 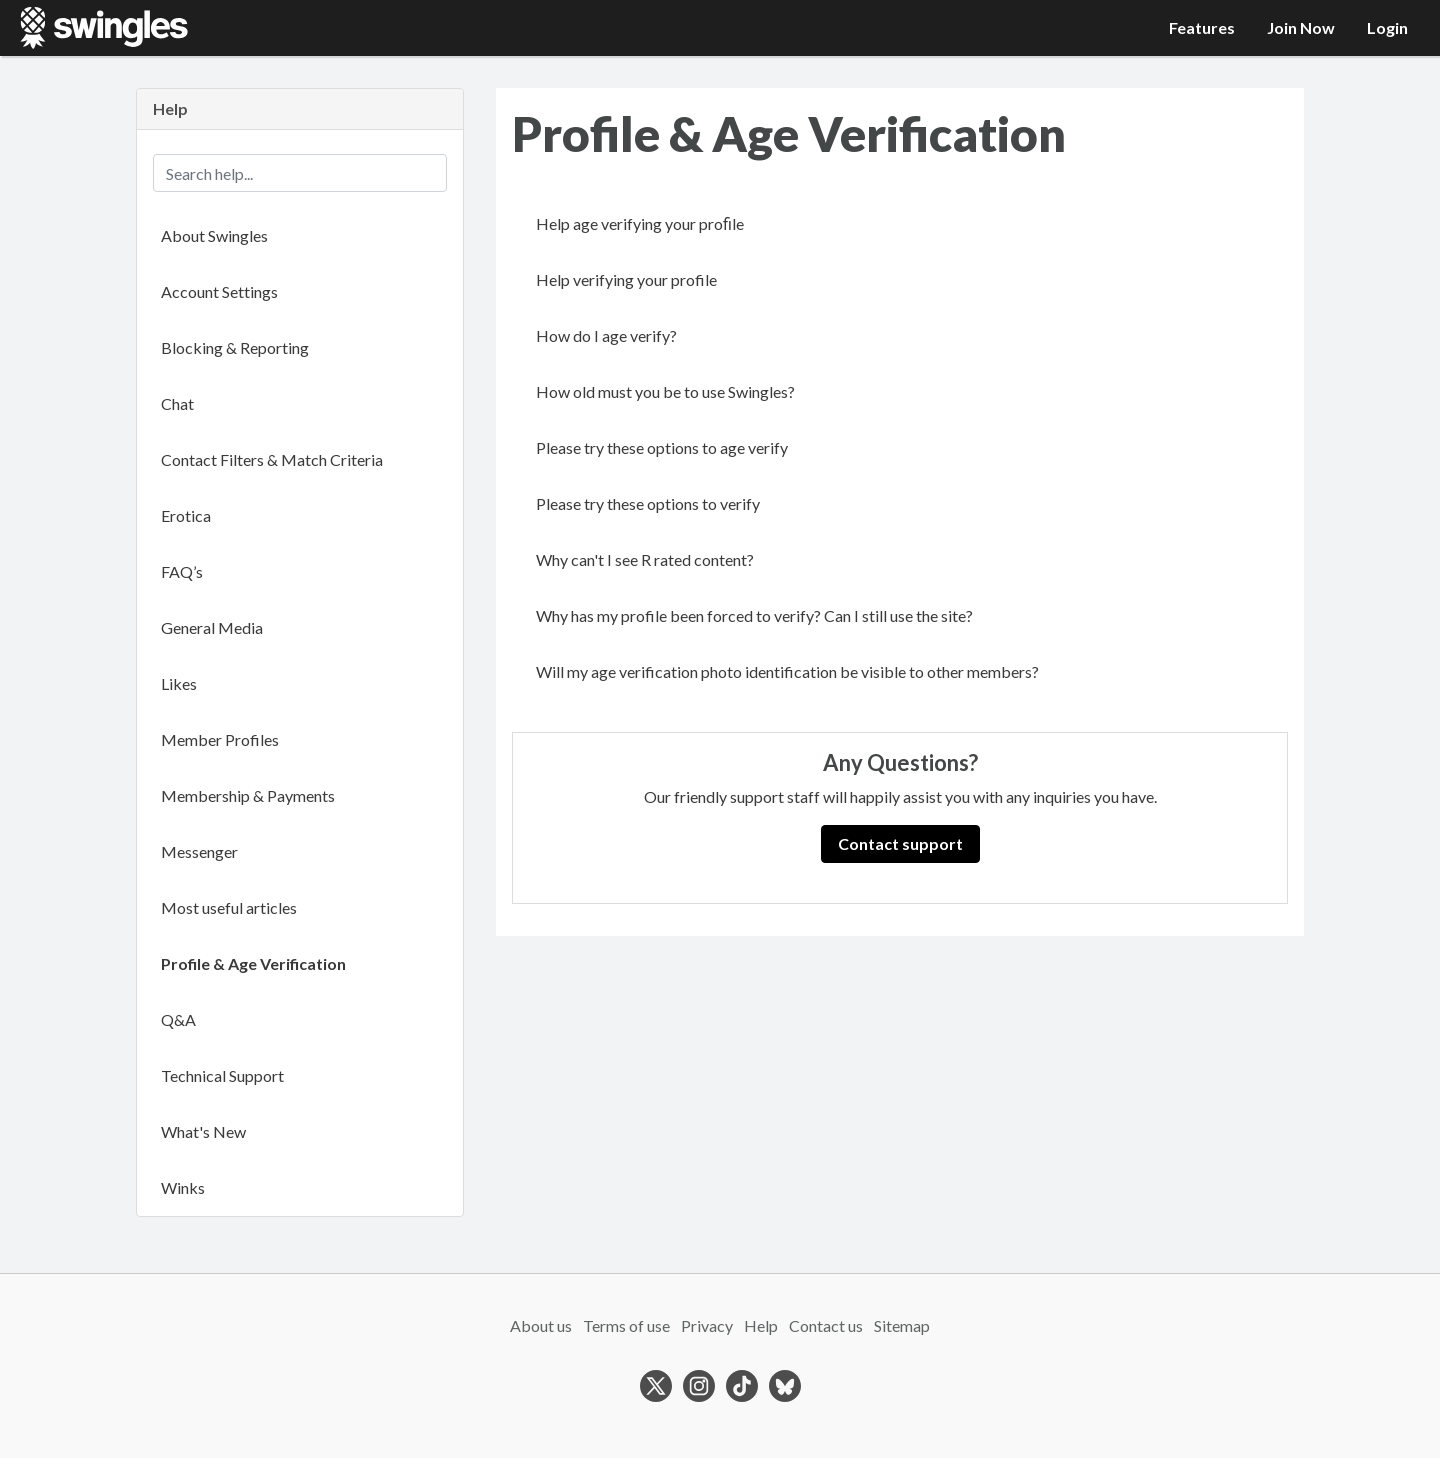 I want to click on Q&A, so click(x=178, y=1019).